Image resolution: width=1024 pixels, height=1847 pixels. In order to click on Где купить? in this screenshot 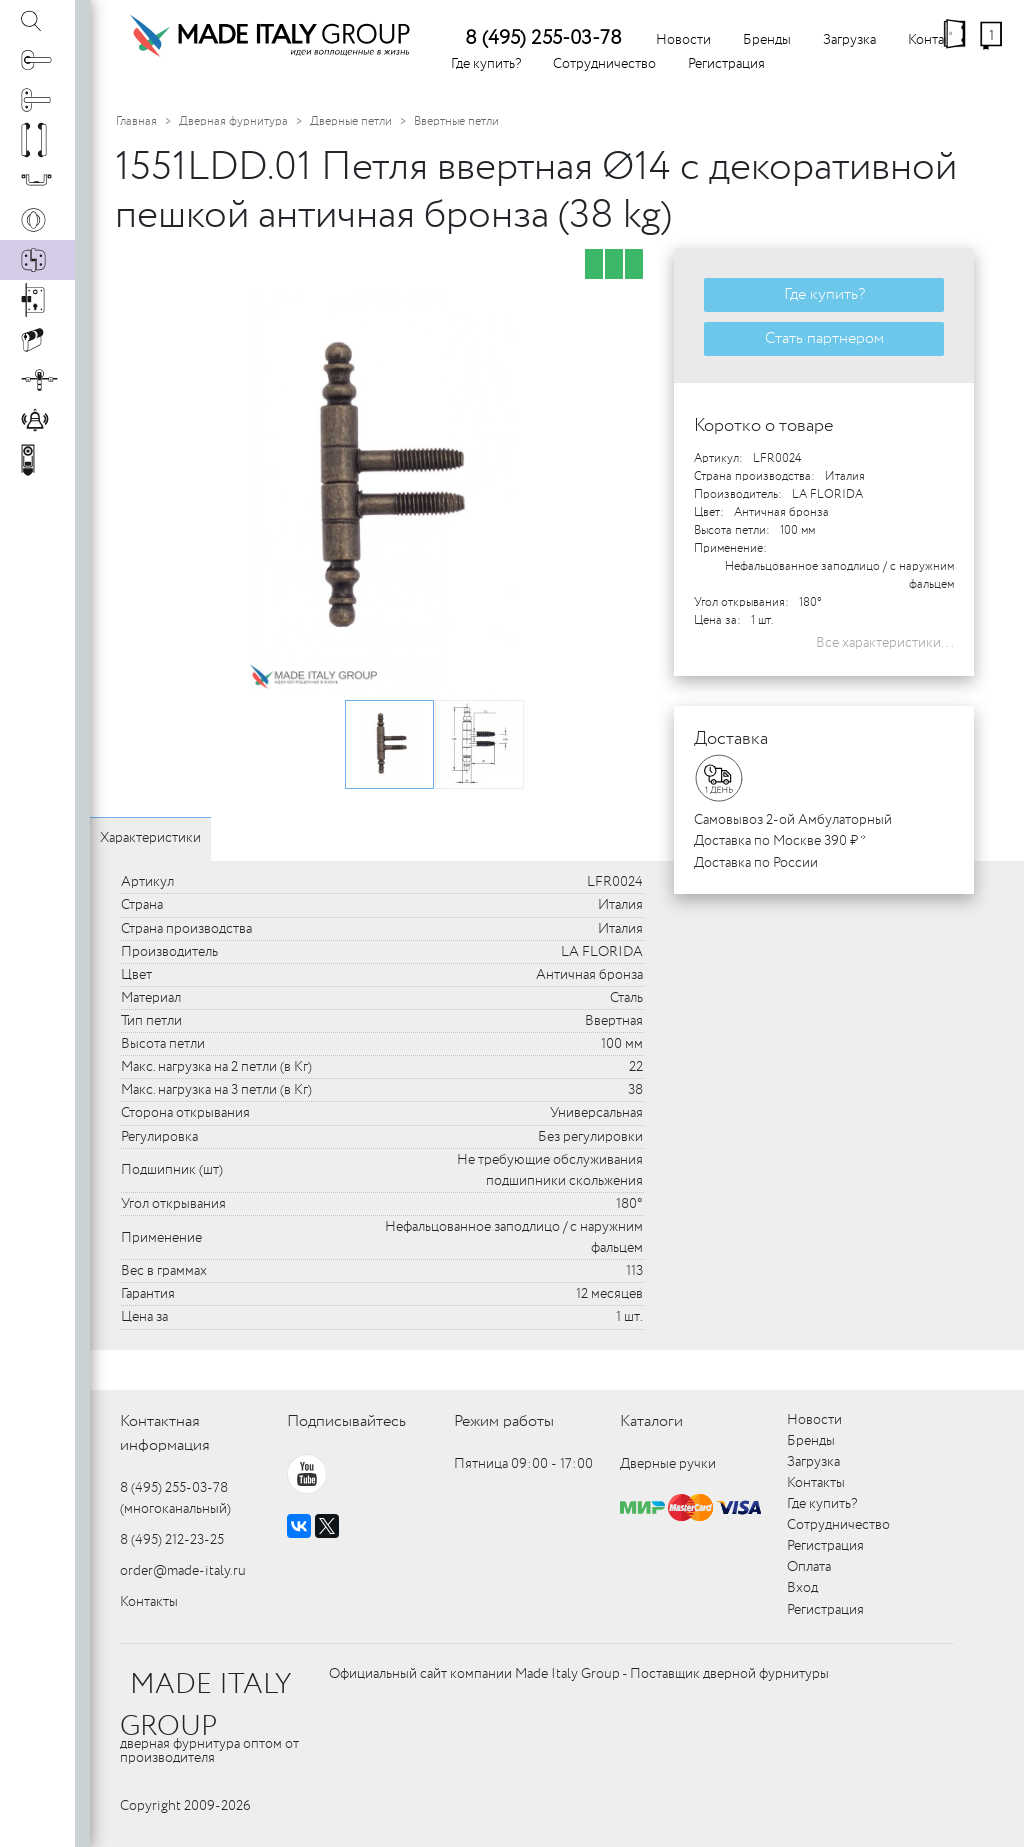, I will do `click(486, 64)`.